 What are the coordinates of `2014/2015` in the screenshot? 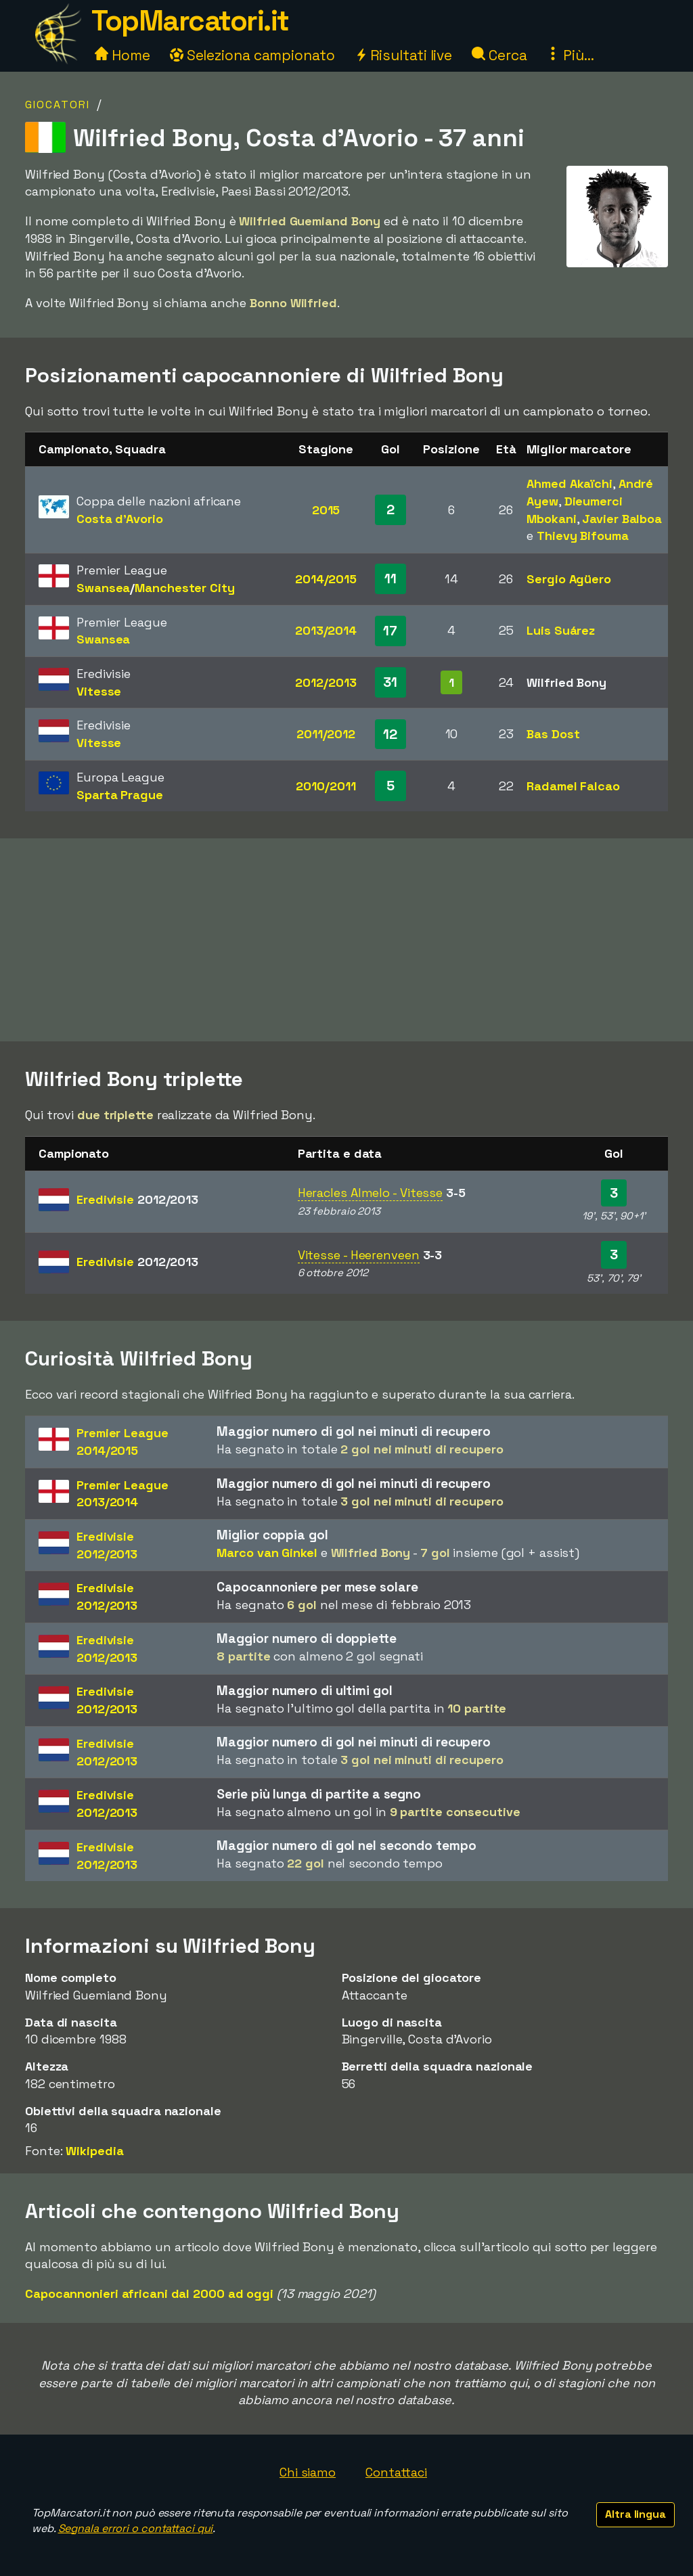 It's located at (326, 579).